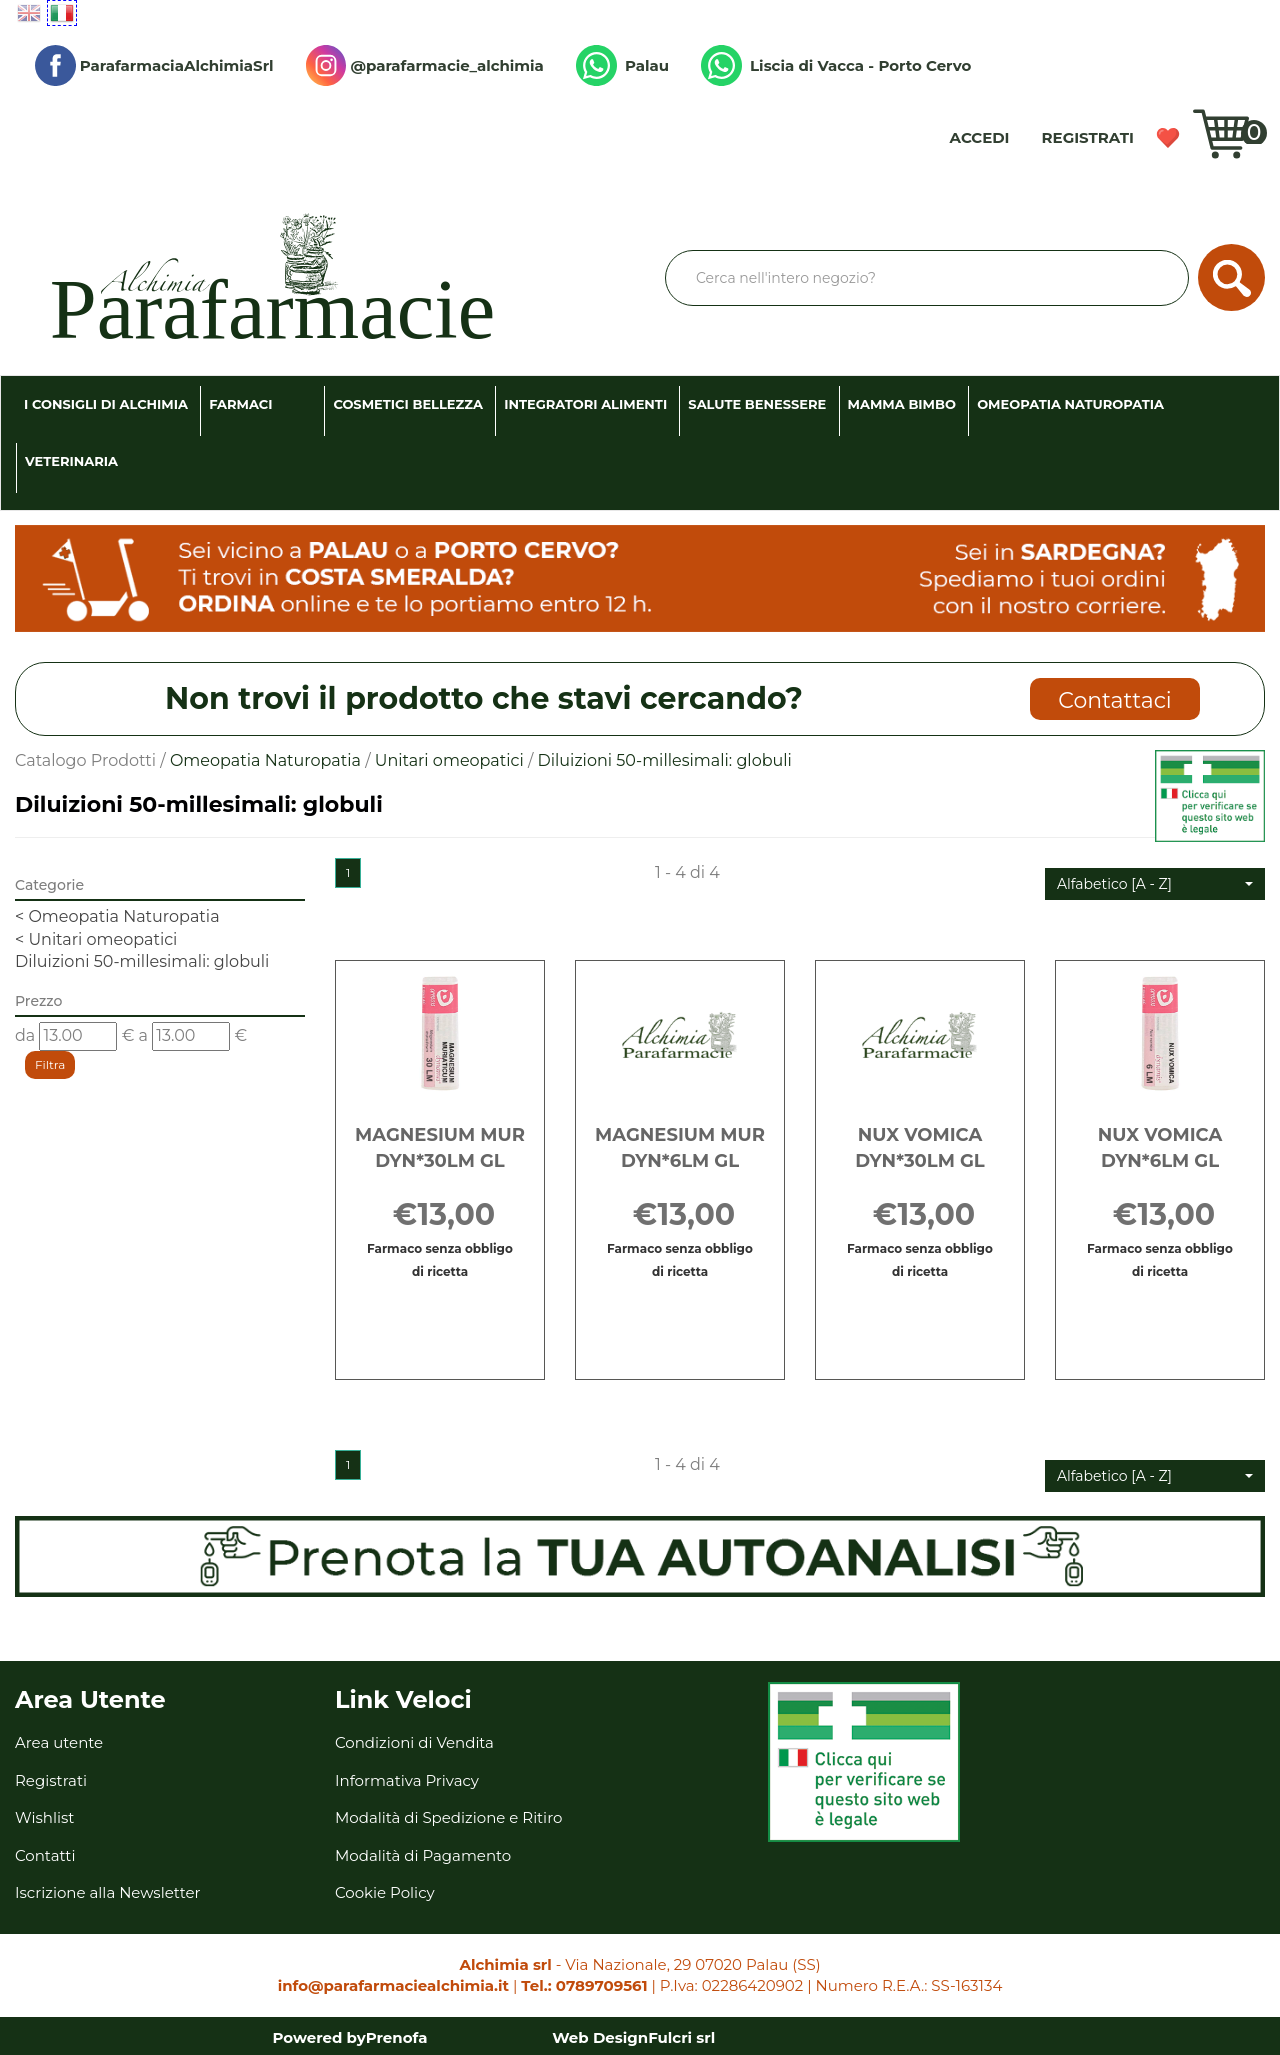  Describe the element at coordinates (59, 1742) in the screenshot. I see `Area utente` at that location.